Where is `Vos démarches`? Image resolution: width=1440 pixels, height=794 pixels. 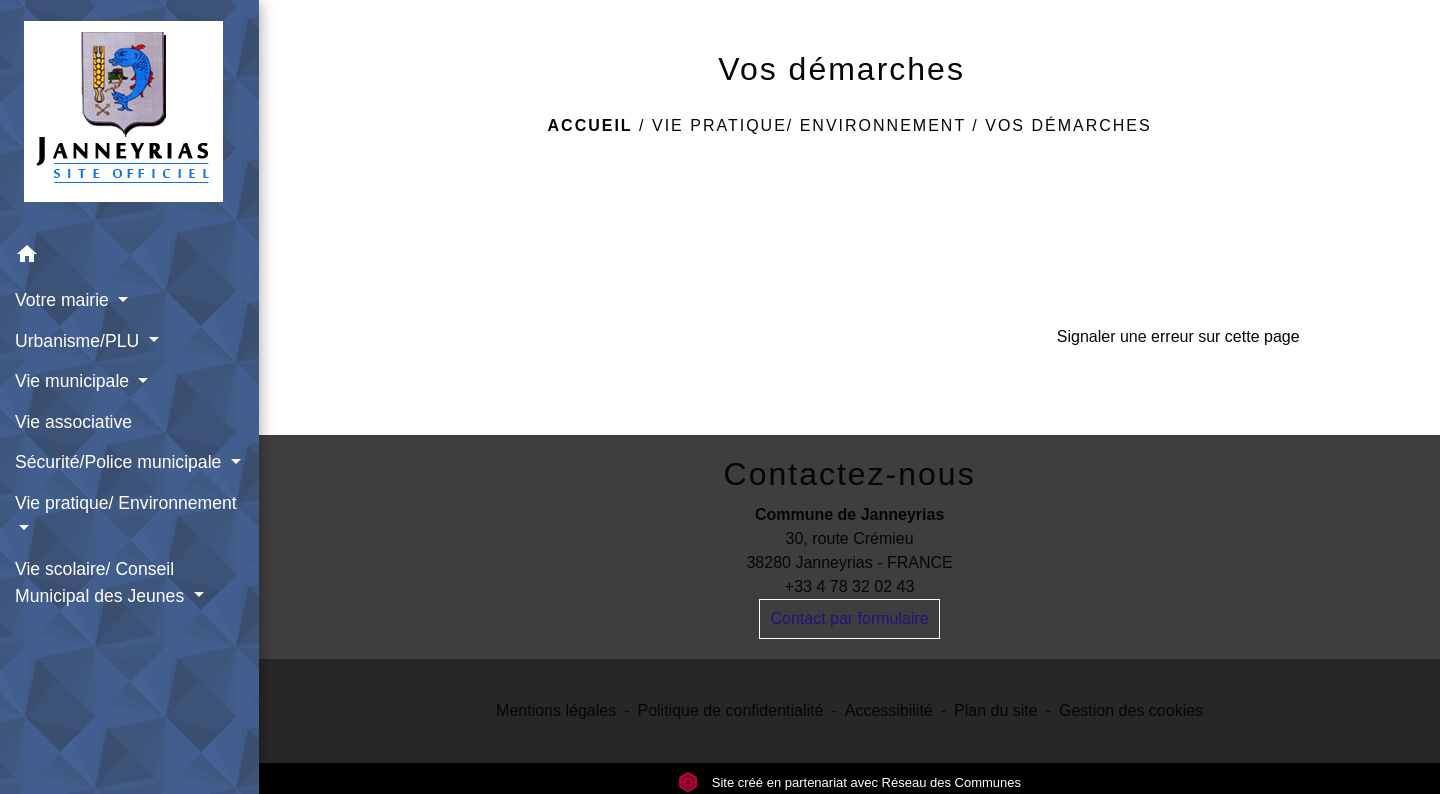
Vos démarches is located at coordinates (1068, 125).